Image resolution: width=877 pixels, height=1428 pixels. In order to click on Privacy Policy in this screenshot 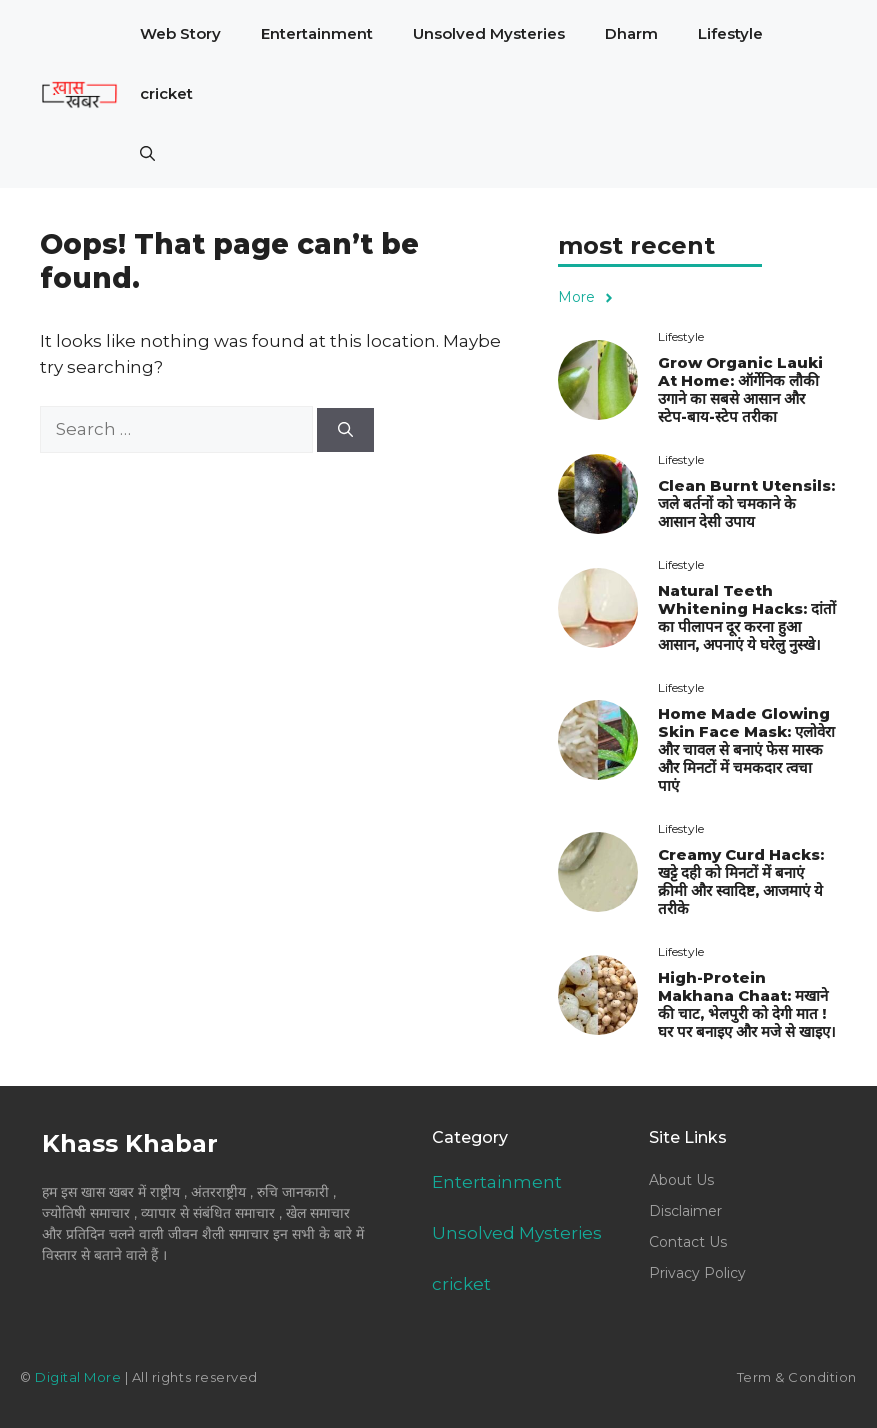, I will do `click(697, 1273)`.